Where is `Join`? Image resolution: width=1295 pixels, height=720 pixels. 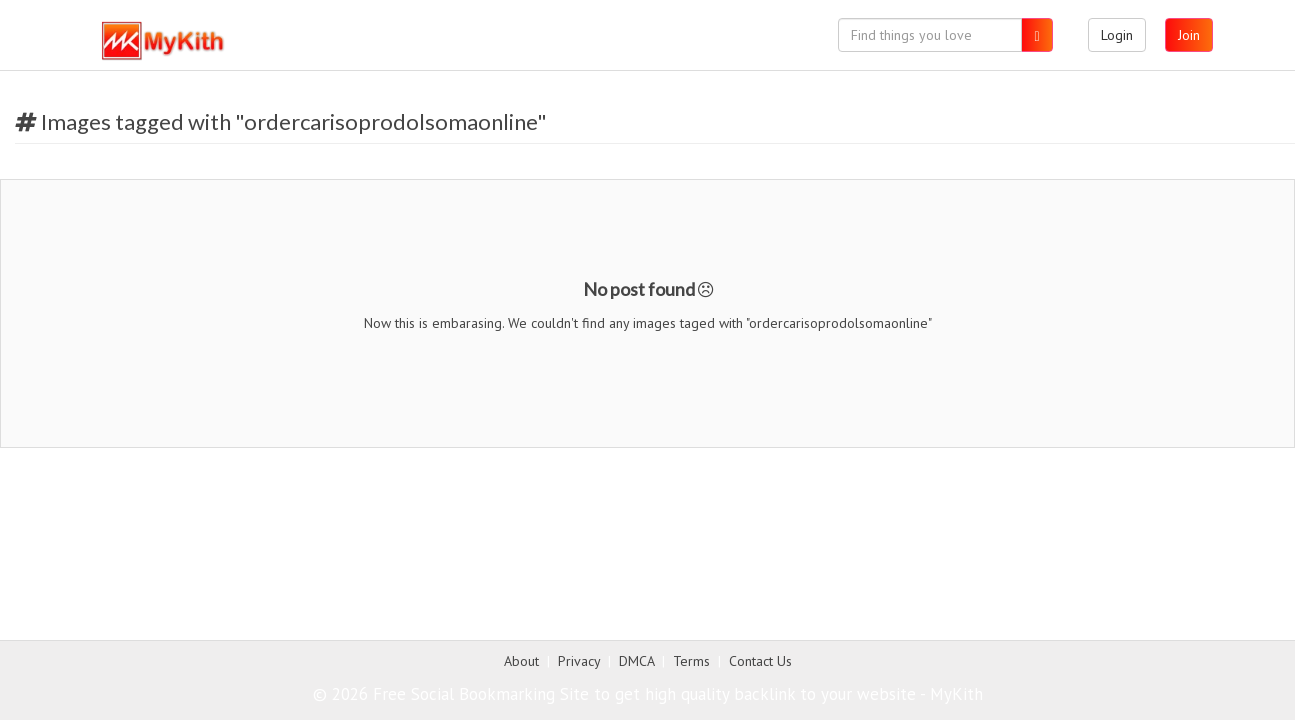 Join is located at coordinates (1189, 35).